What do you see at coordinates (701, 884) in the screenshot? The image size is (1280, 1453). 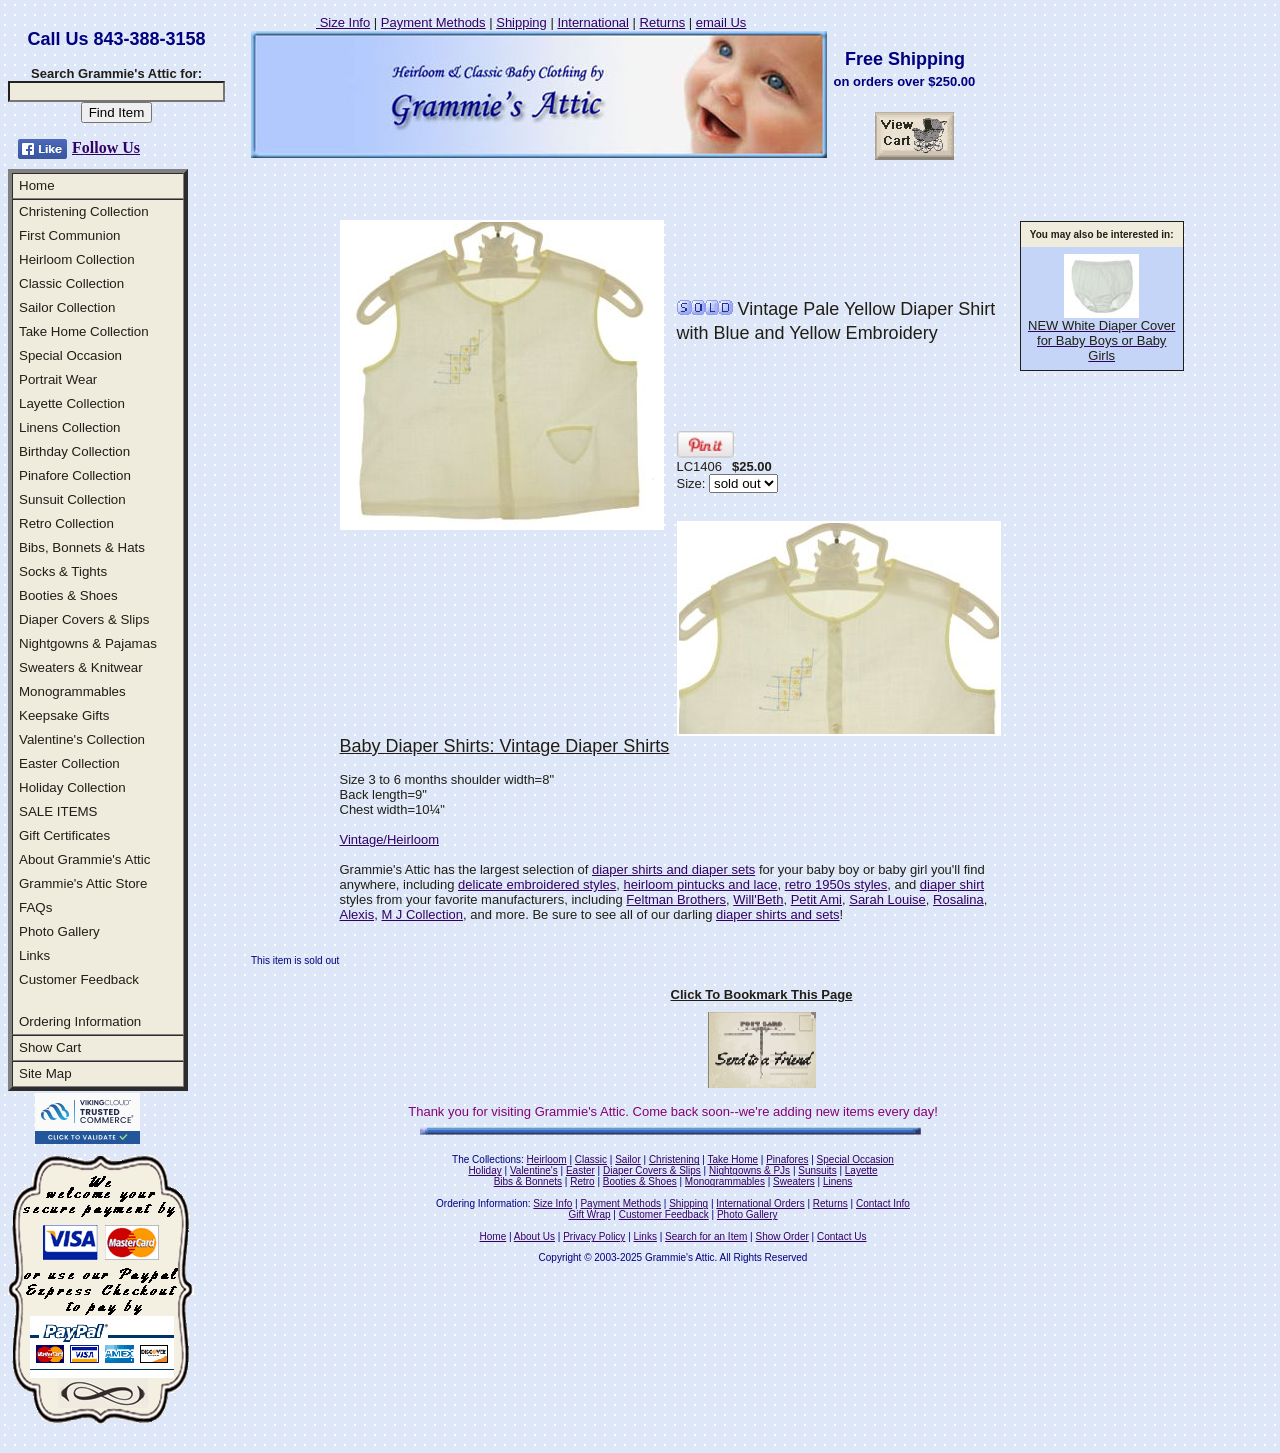 I see `heirloom pintucks and lace` at bounding box center [701, 884].